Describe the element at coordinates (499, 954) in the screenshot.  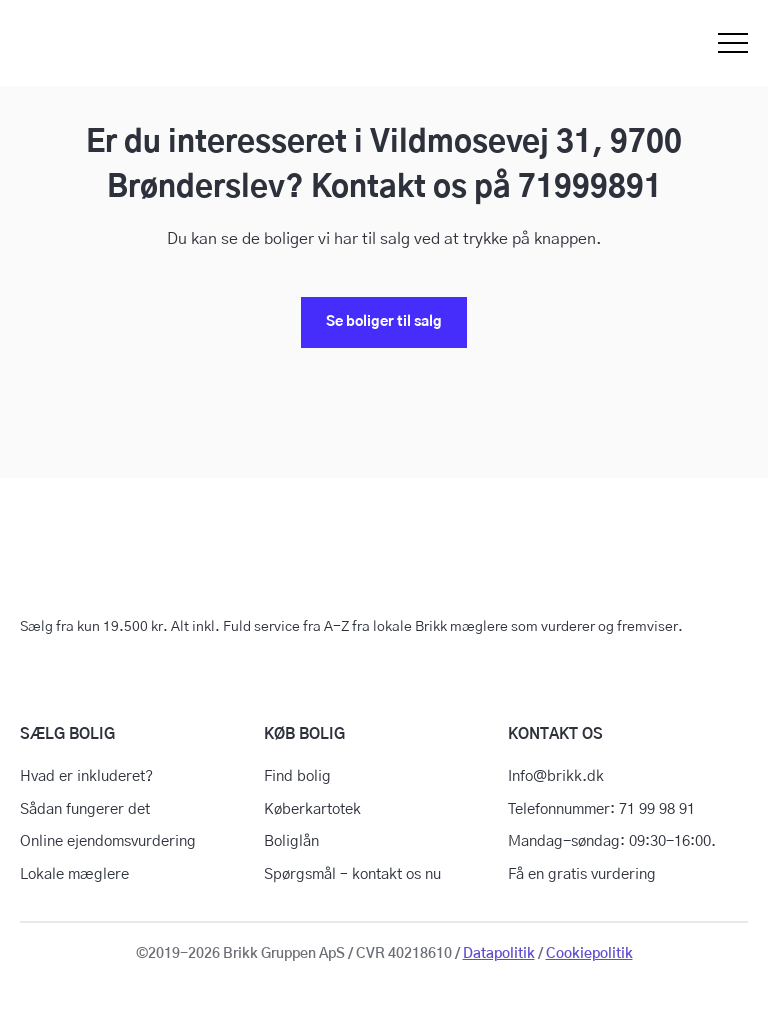
I see `Datapolitik` at that location.